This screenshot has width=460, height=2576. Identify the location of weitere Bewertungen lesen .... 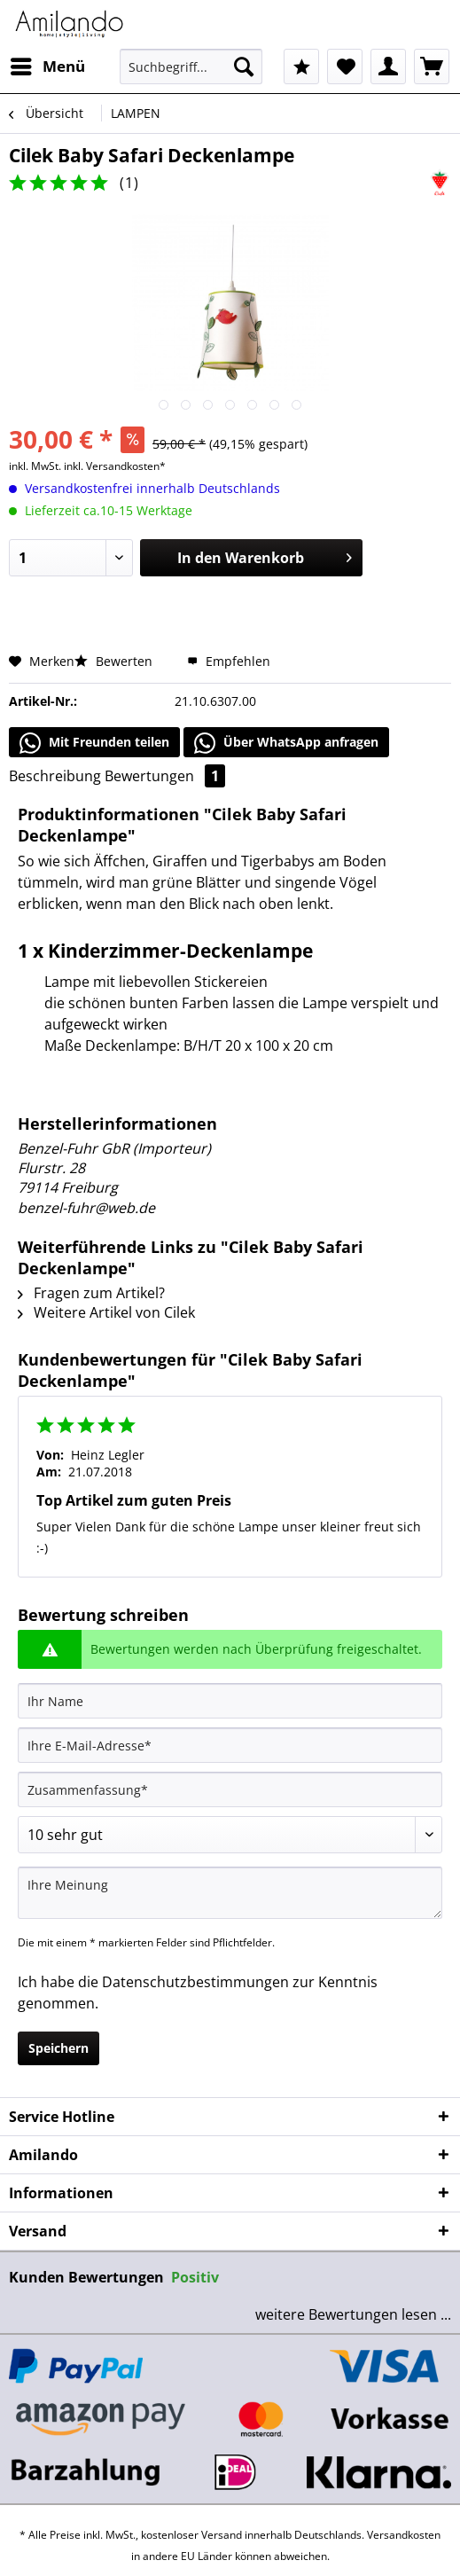
(353, 2314).